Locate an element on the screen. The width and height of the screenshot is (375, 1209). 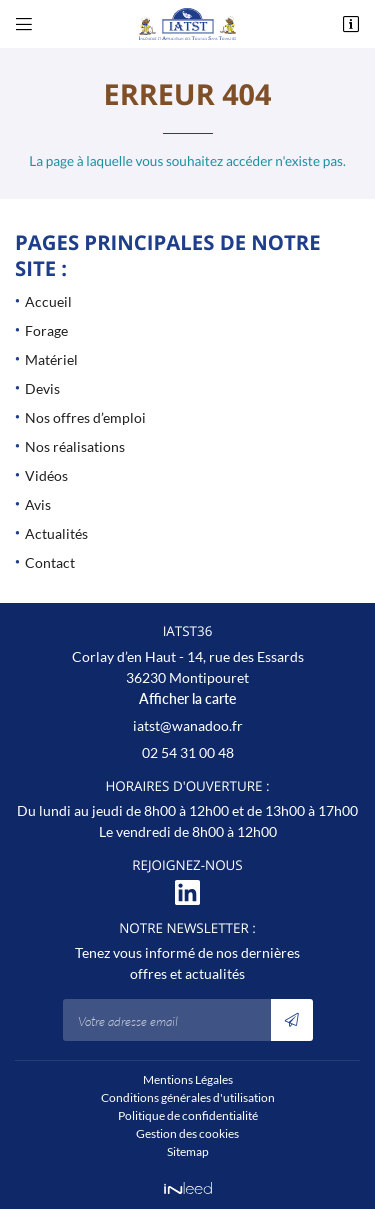
Forage is located at coordinates (46, 330).